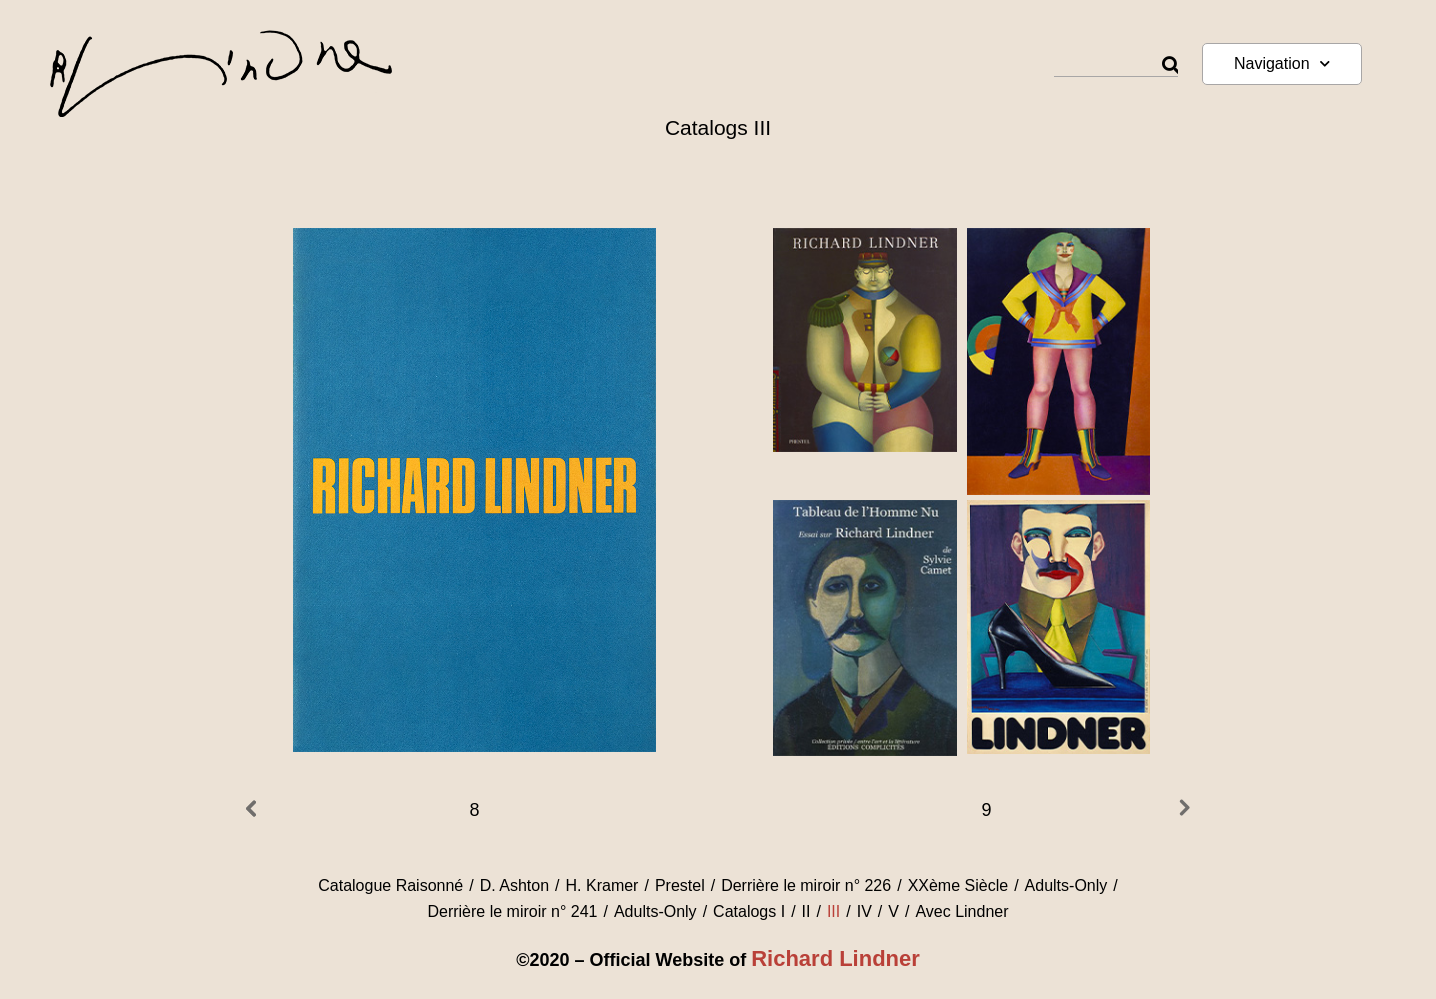 This screenshot has width=1436, height=999. Describe the element at coordinates (1282, 63) in the screenshot. I see `Navigation` at that location.